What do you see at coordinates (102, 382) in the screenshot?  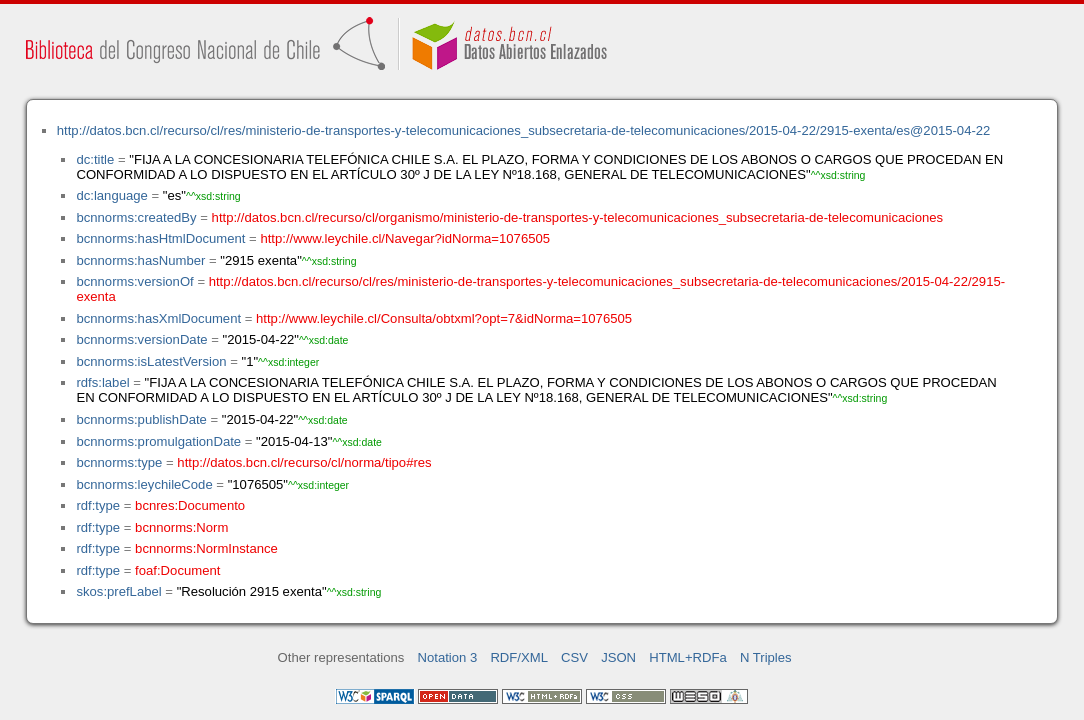 I see `rdfs:label` at bounding box center [102, 382].